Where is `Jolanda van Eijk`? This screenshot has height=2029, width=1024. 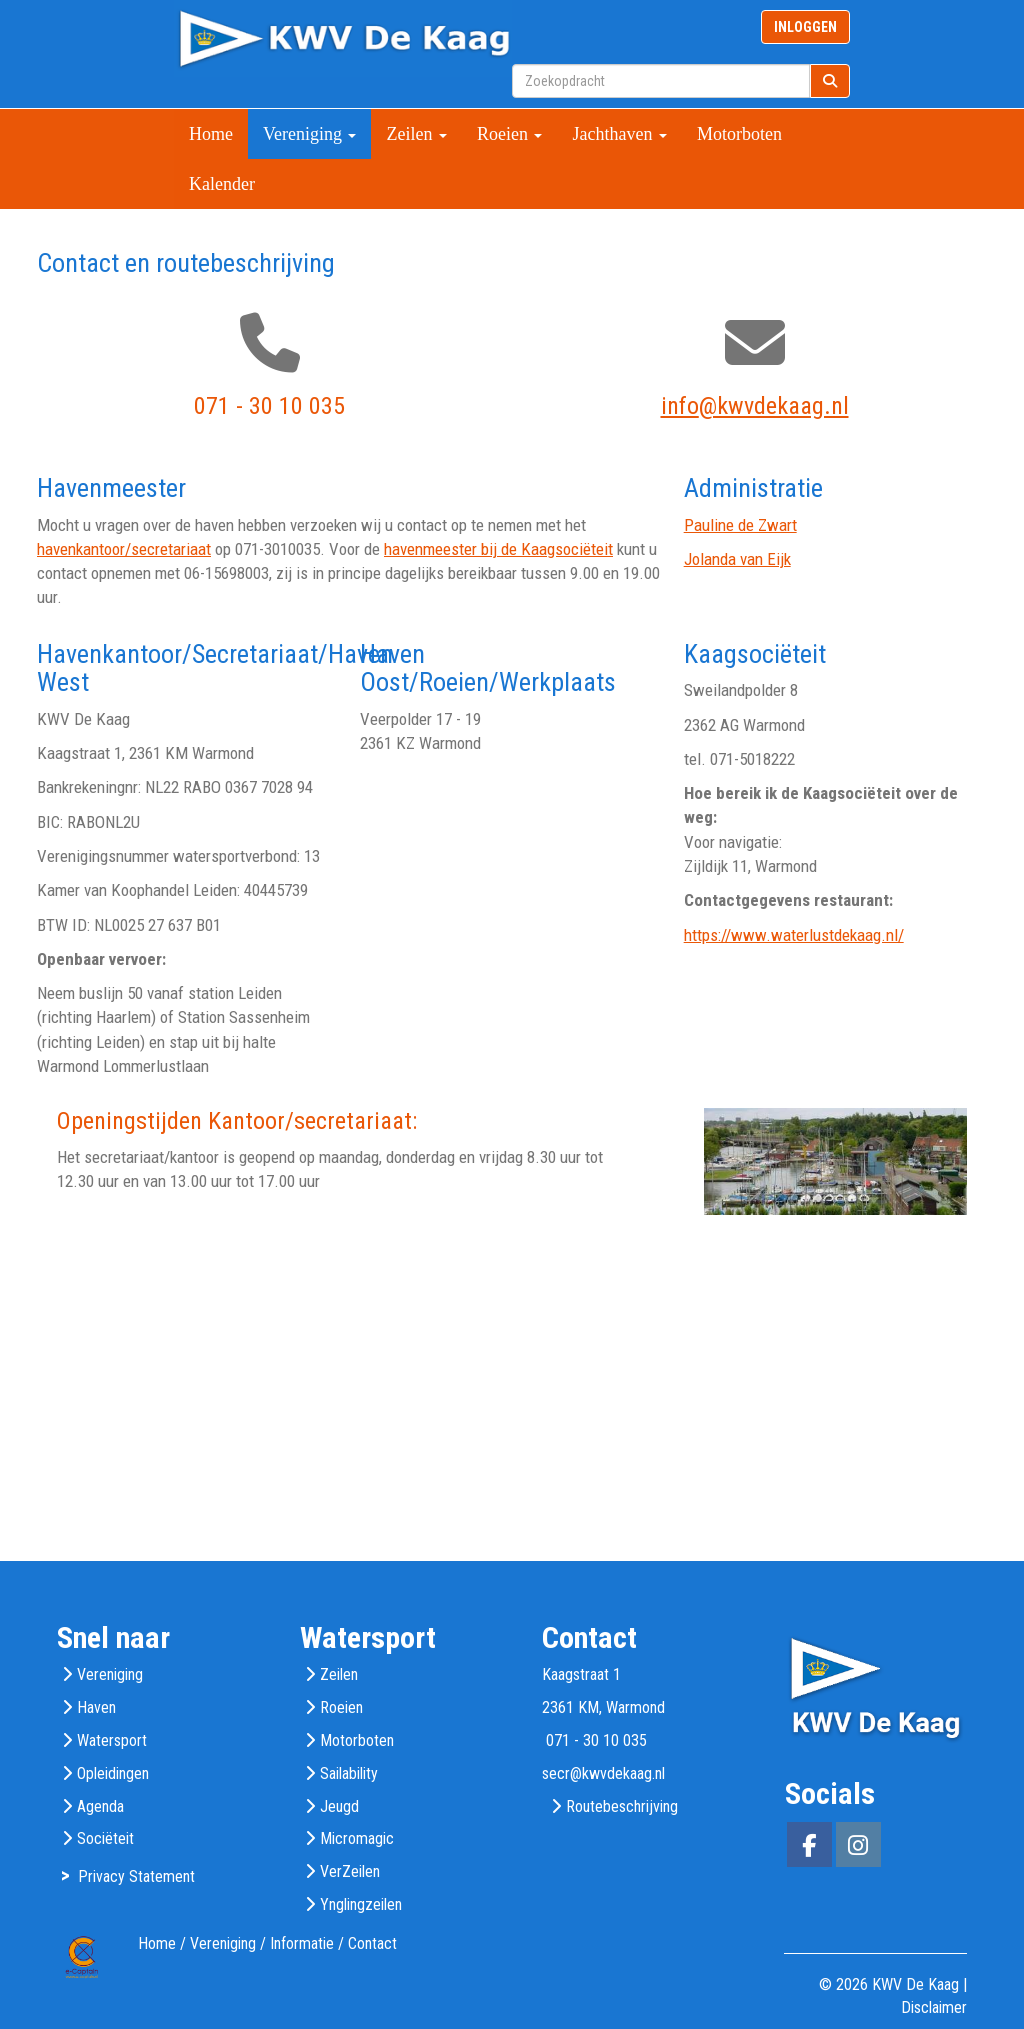
Jolanda van Eijk is located at coordinates (737, 559).